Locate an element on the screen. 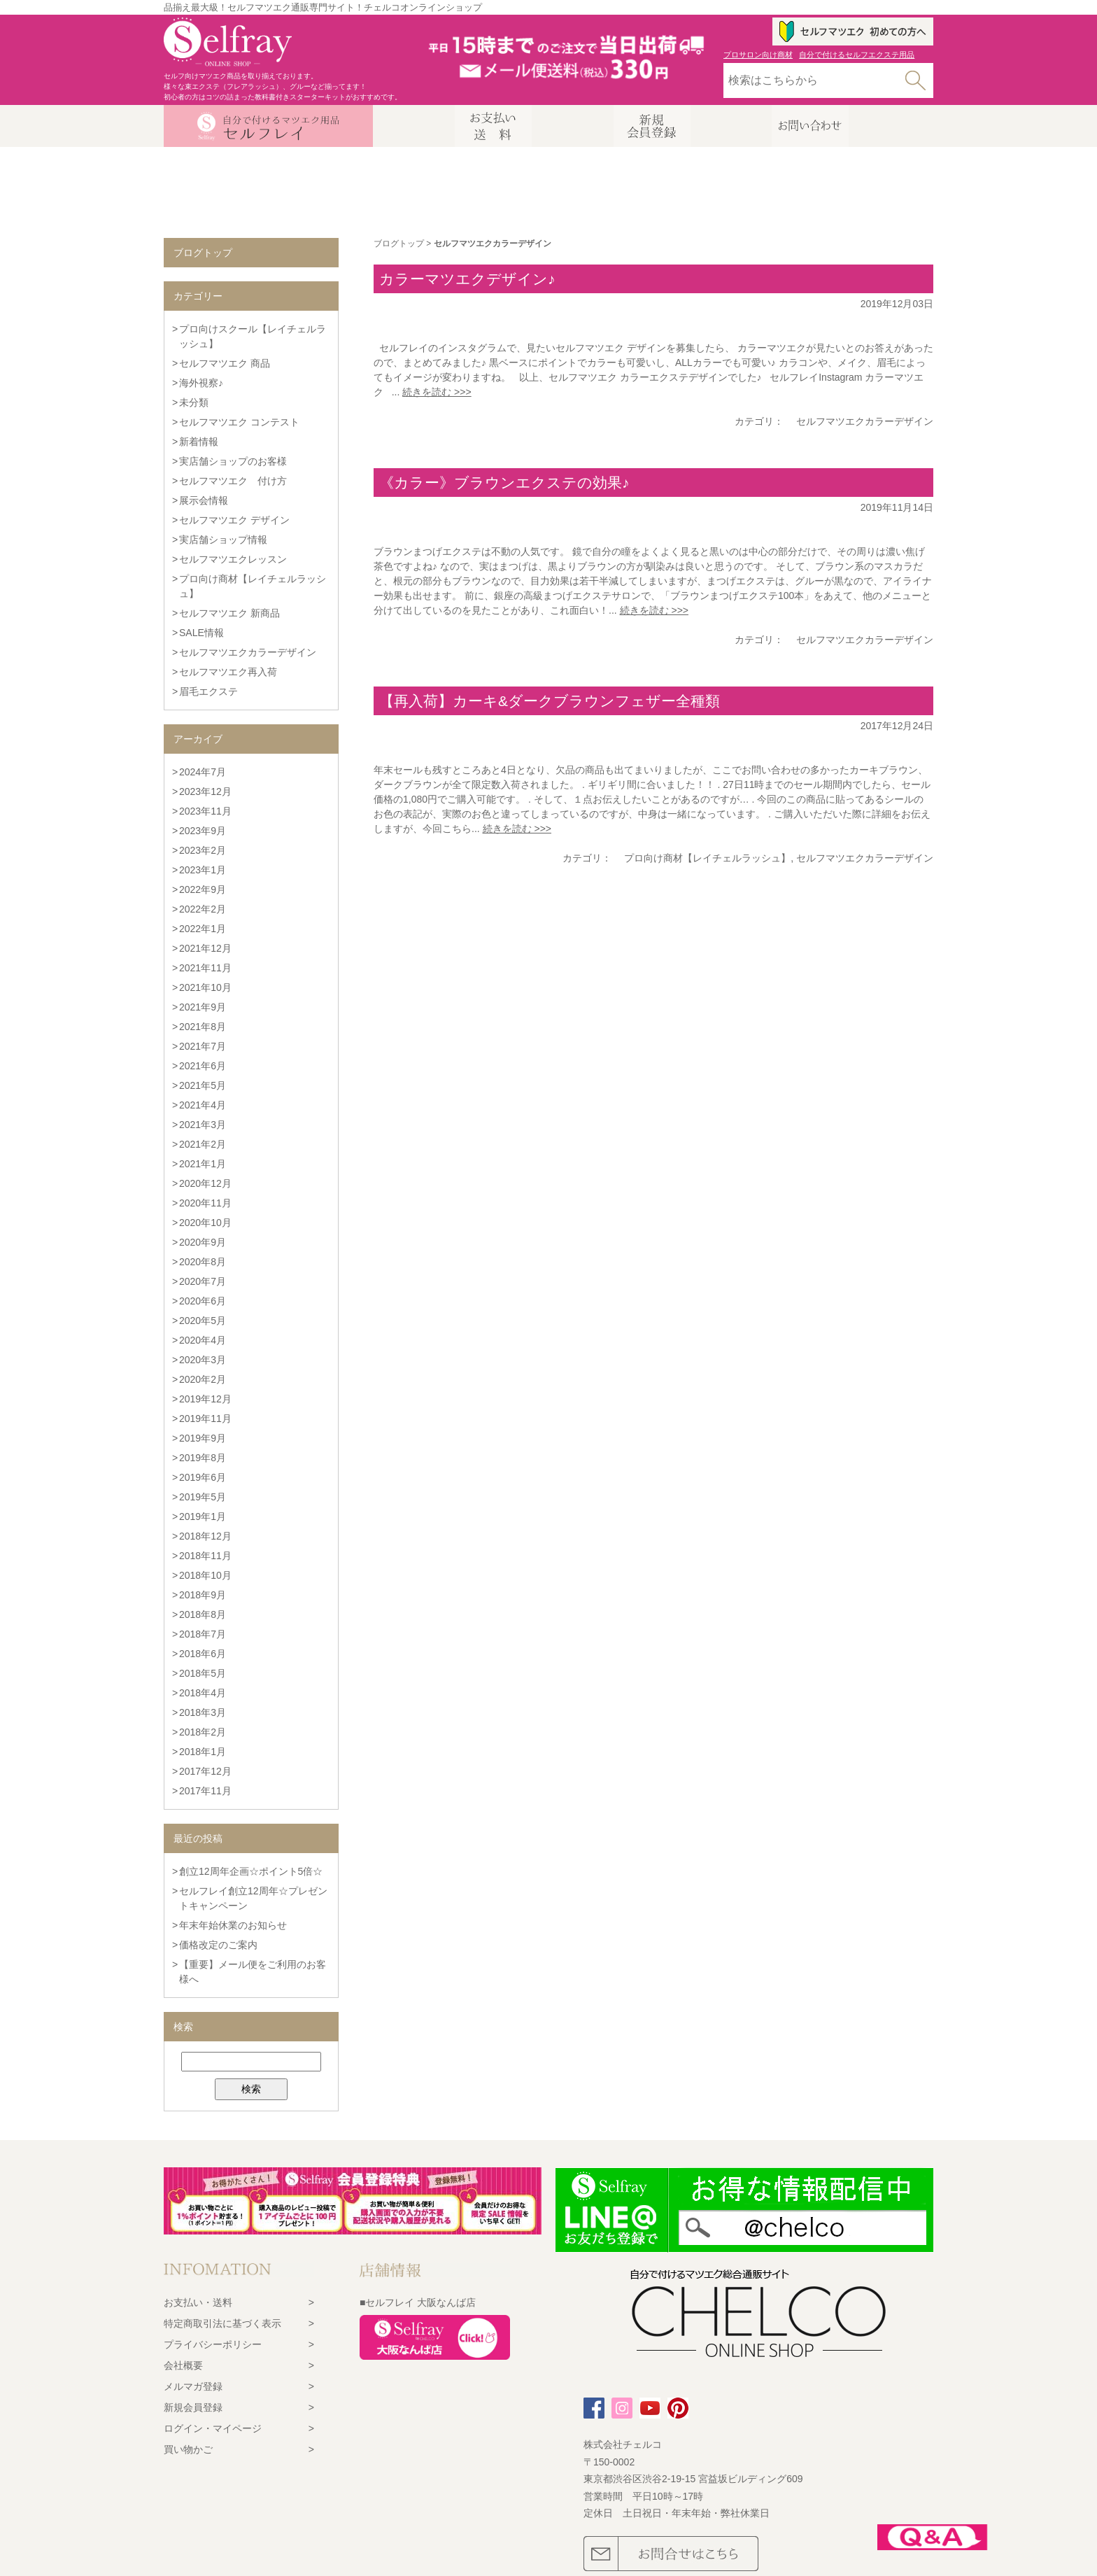 Image resolution: width=1097 pixels, height=2576 pixels. 2020年4月 is located at coordinates (202, 1340).